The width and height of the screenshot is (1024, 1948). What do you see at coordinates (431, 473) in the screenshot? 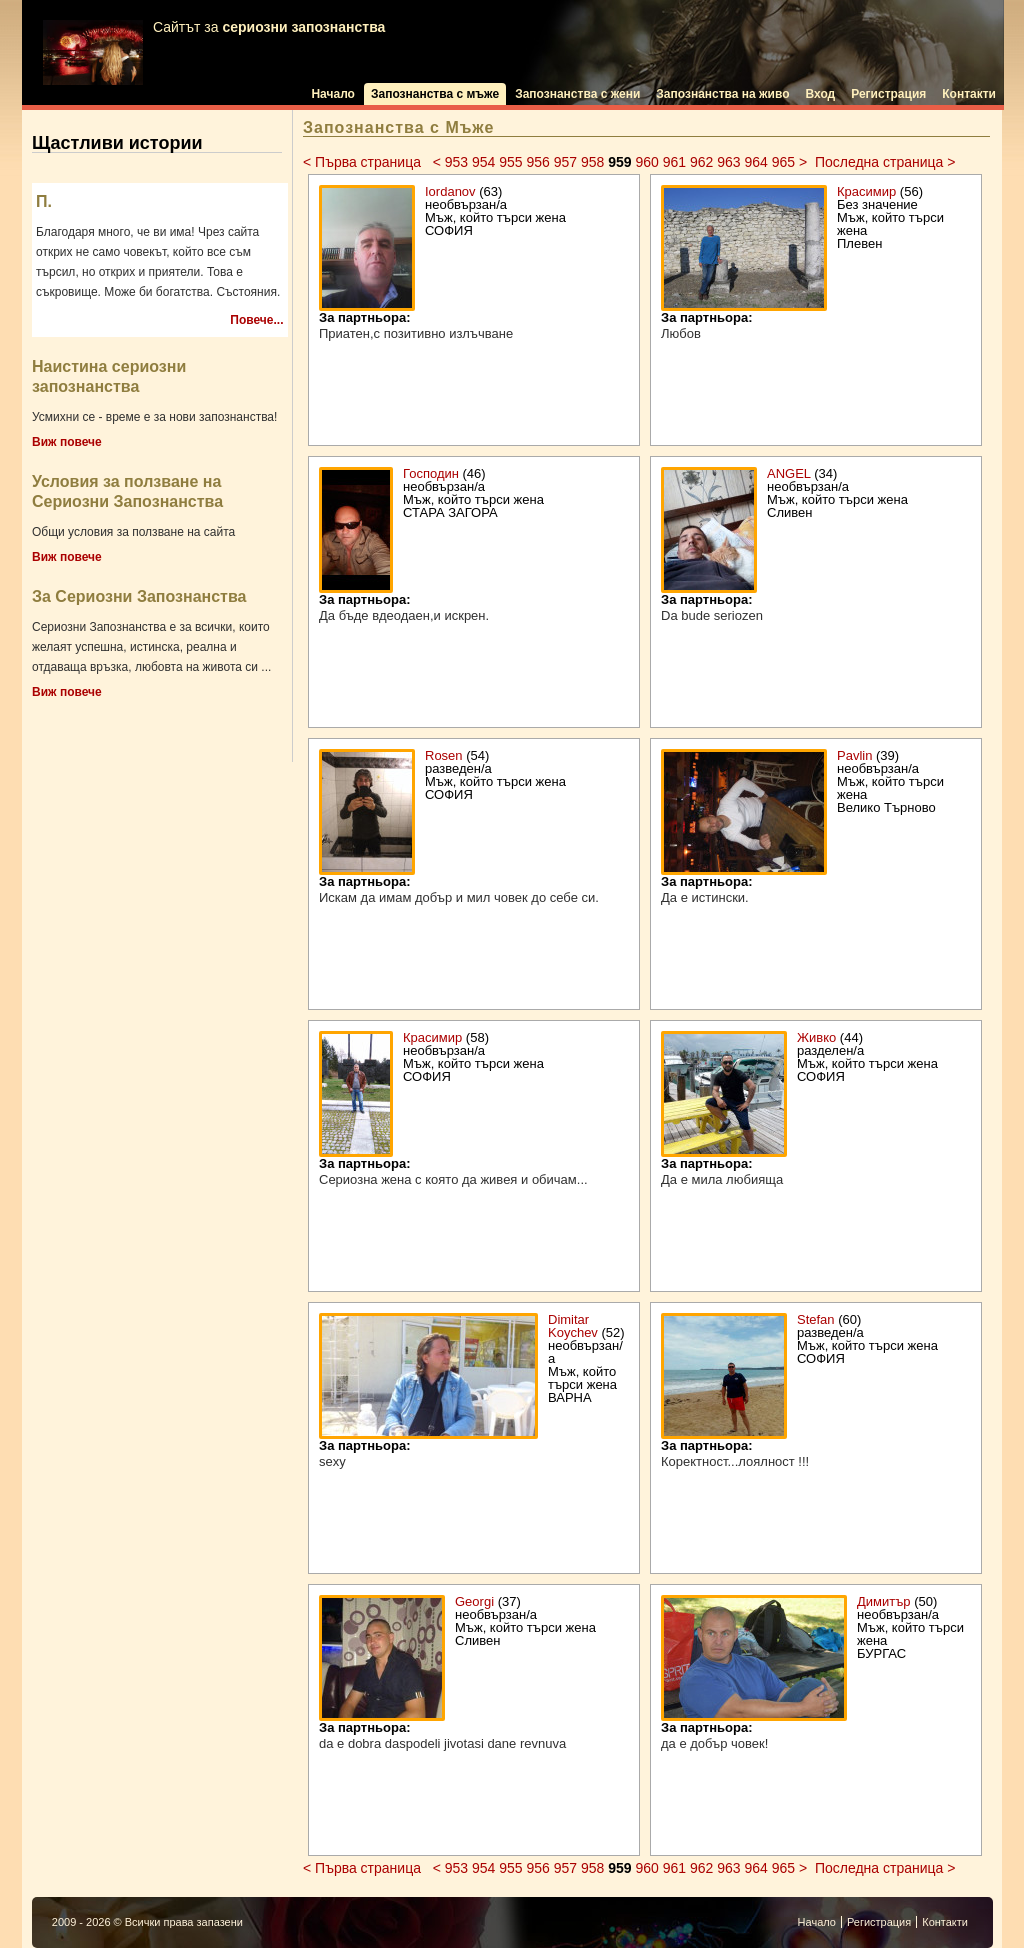
I see `Господин` at bounding box center [431, 473].